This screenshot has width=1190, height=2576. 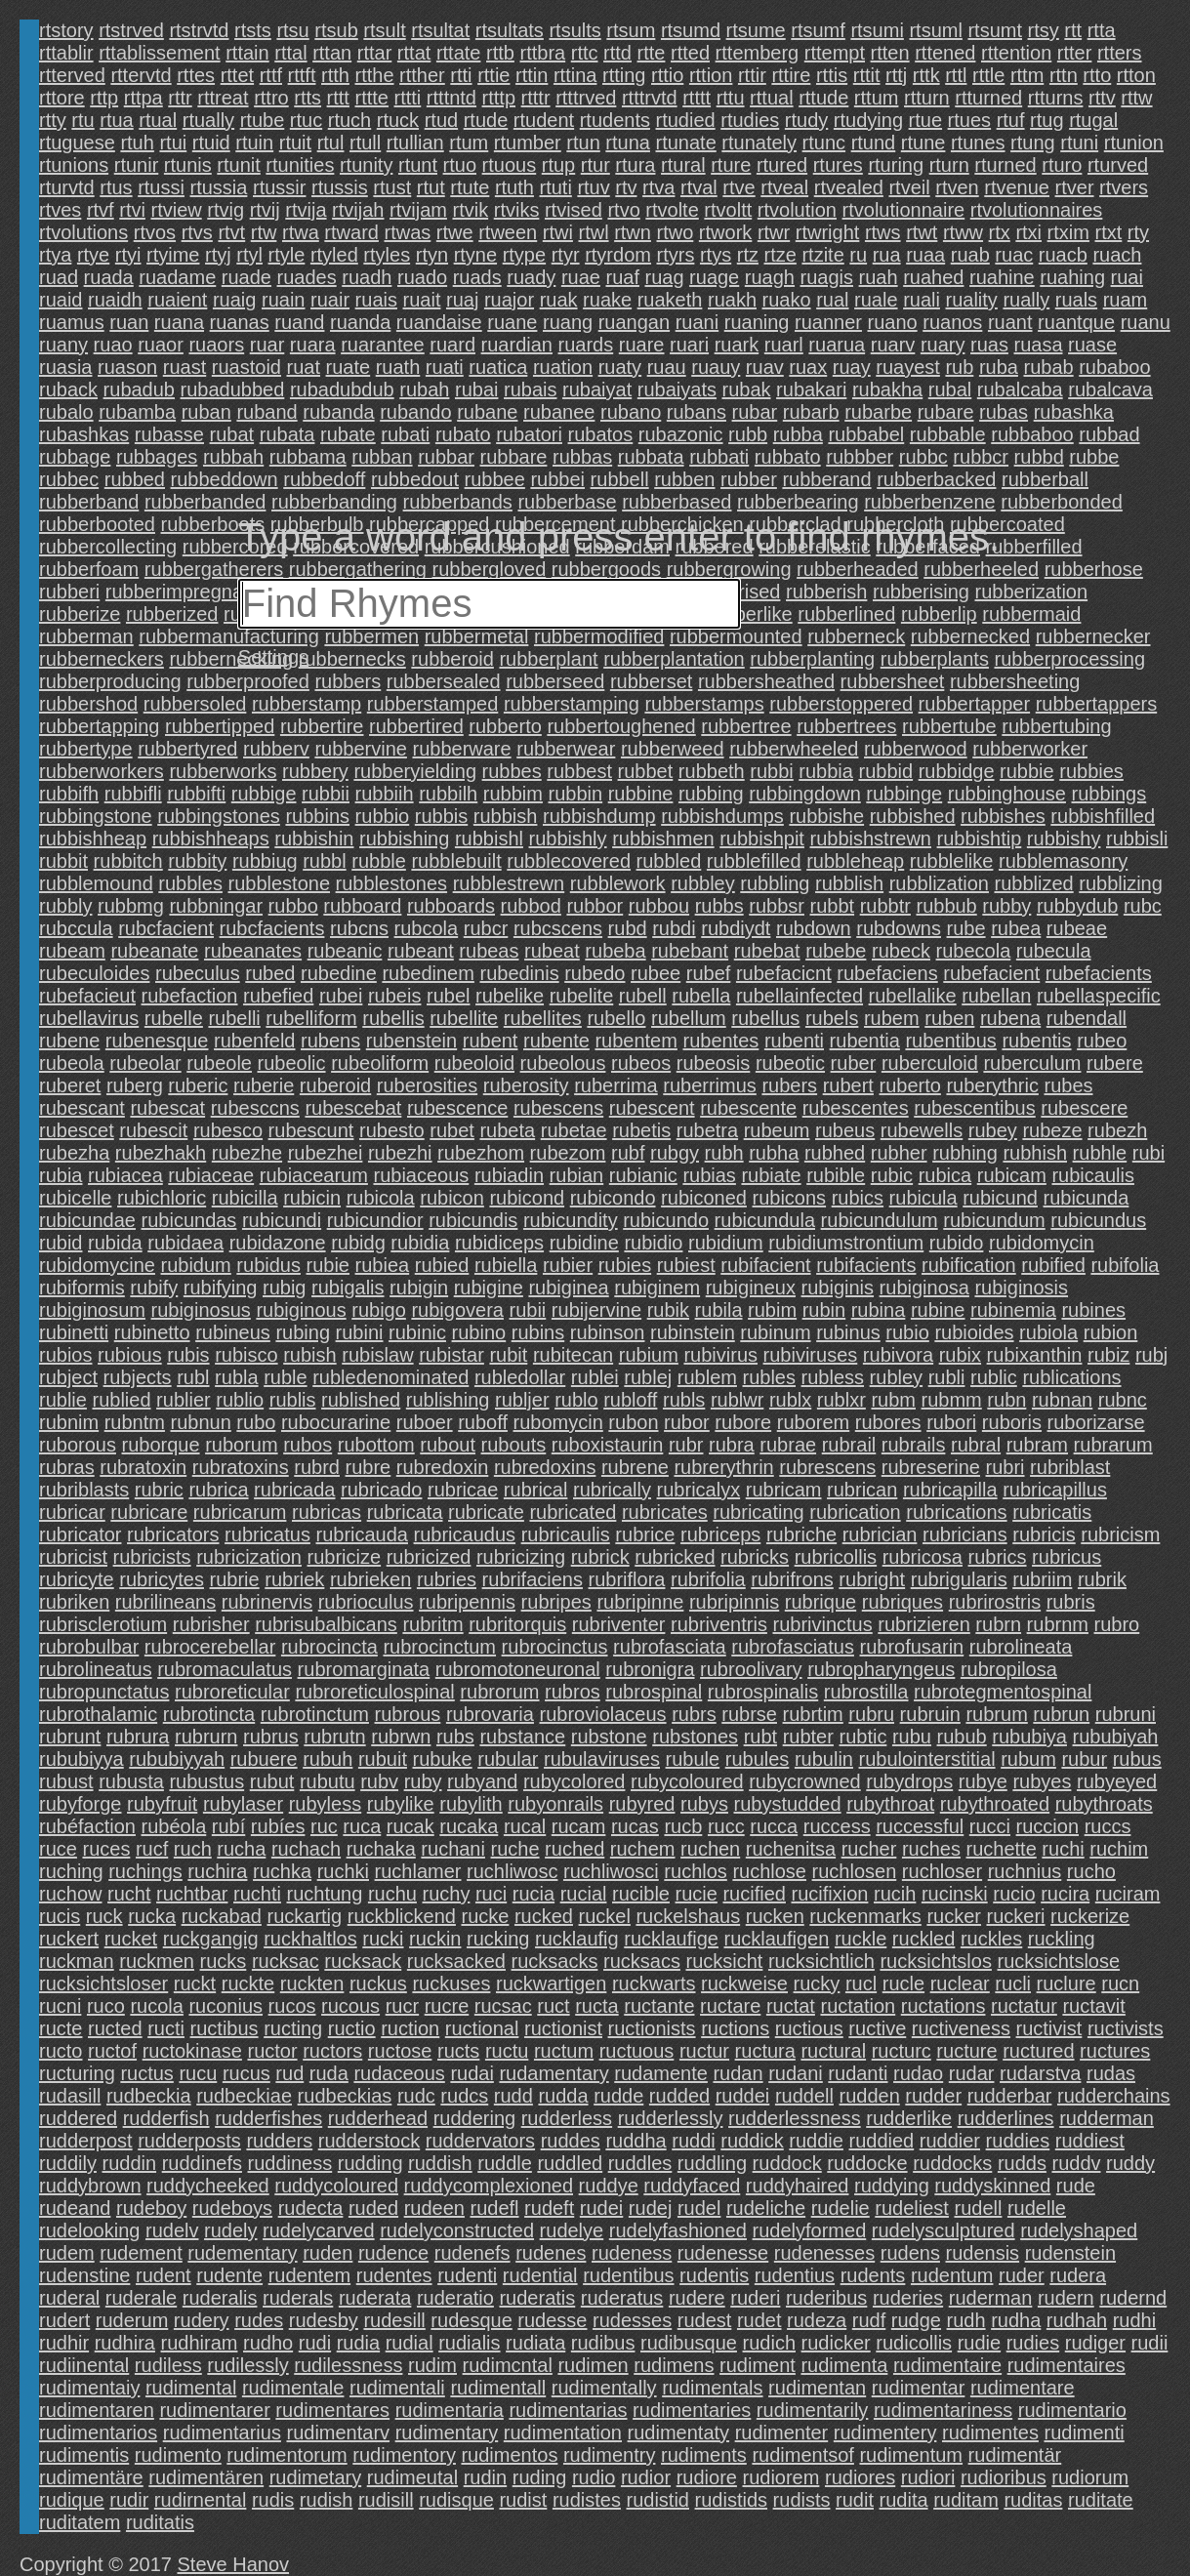 What do you see at coordinates (569, 861) in the screenshot?
I see `rubblecovered` at bounding box center [569, 861].